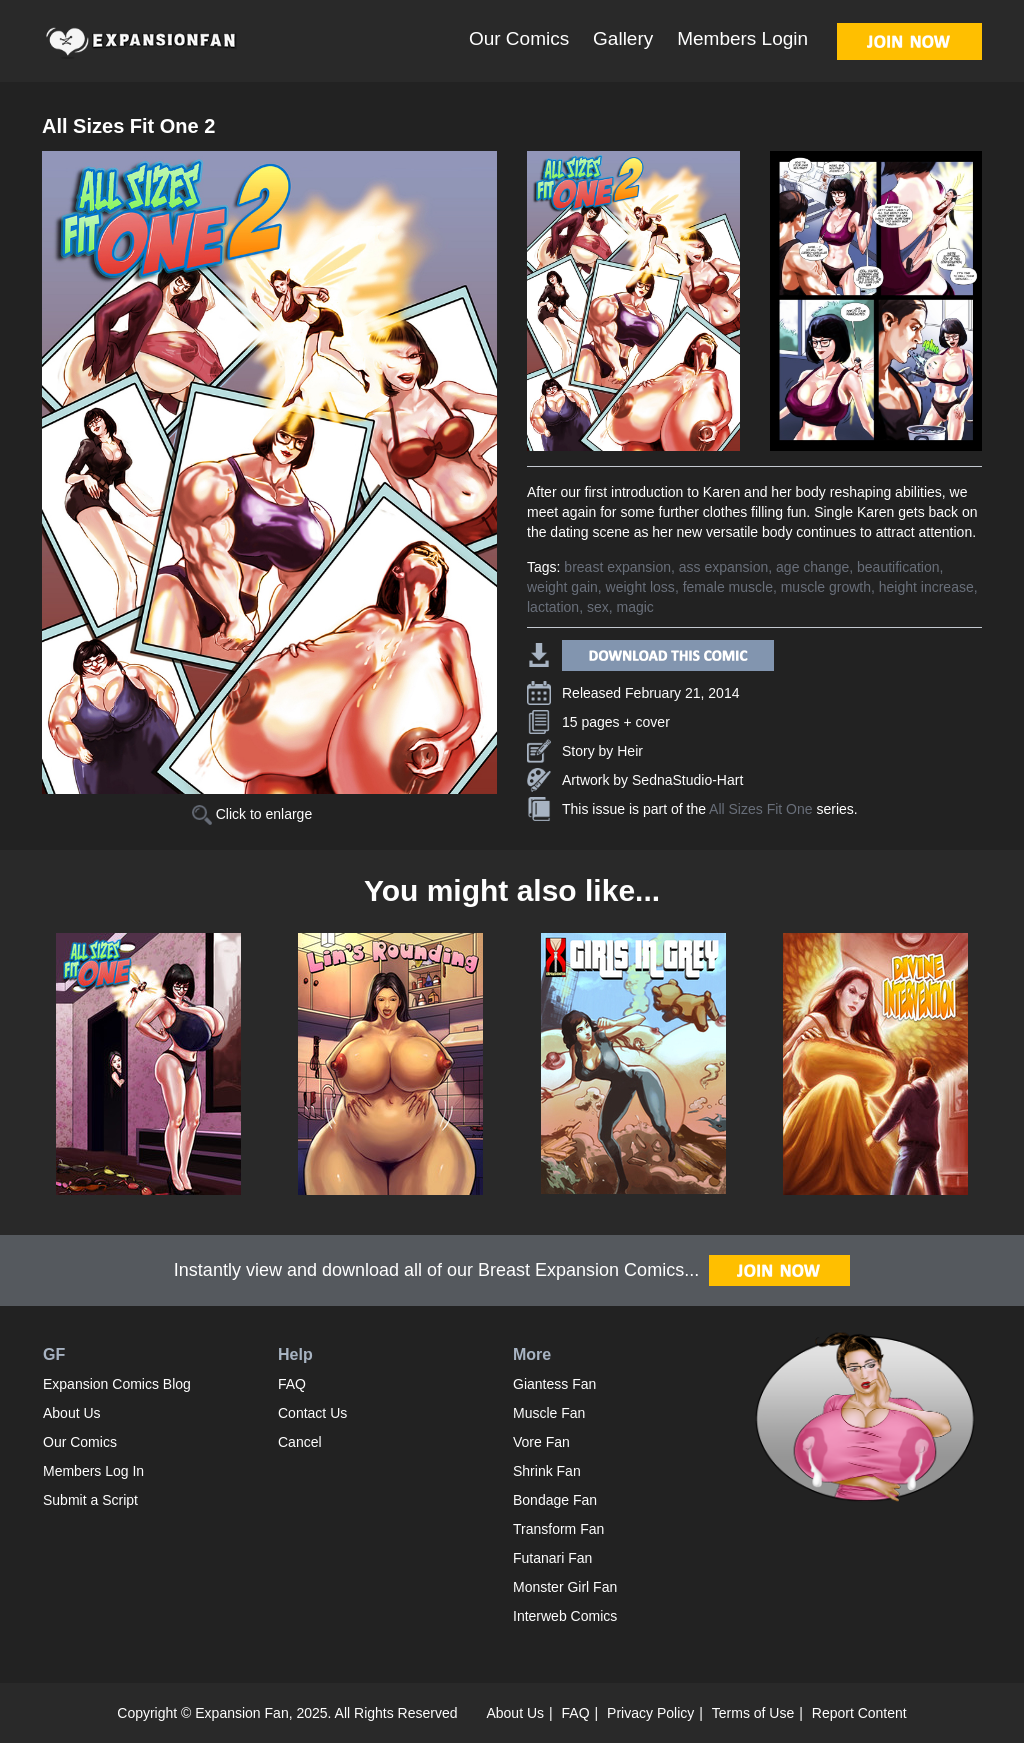 The image size is (1024, 1743). I want to click on Futanari Fan, so click(552, 1558).